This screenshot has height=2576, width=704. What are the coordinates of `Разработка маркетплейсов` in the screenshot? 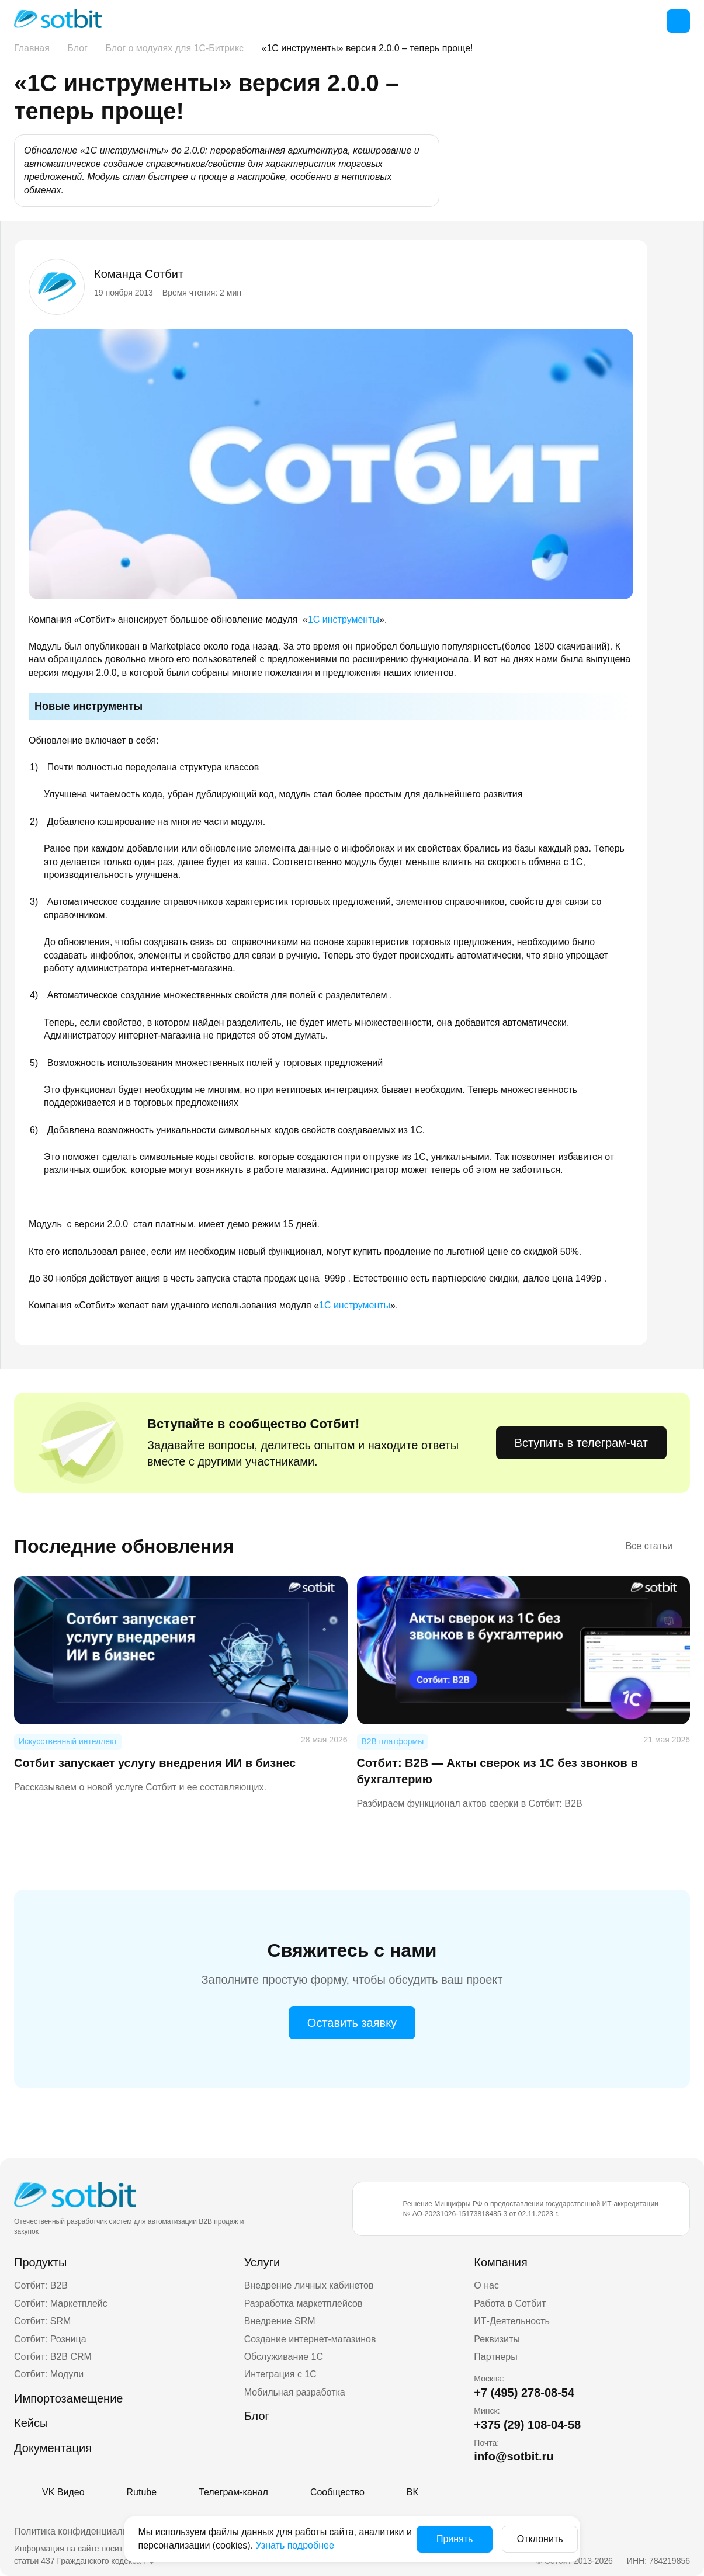 It's located at (303, 2303).